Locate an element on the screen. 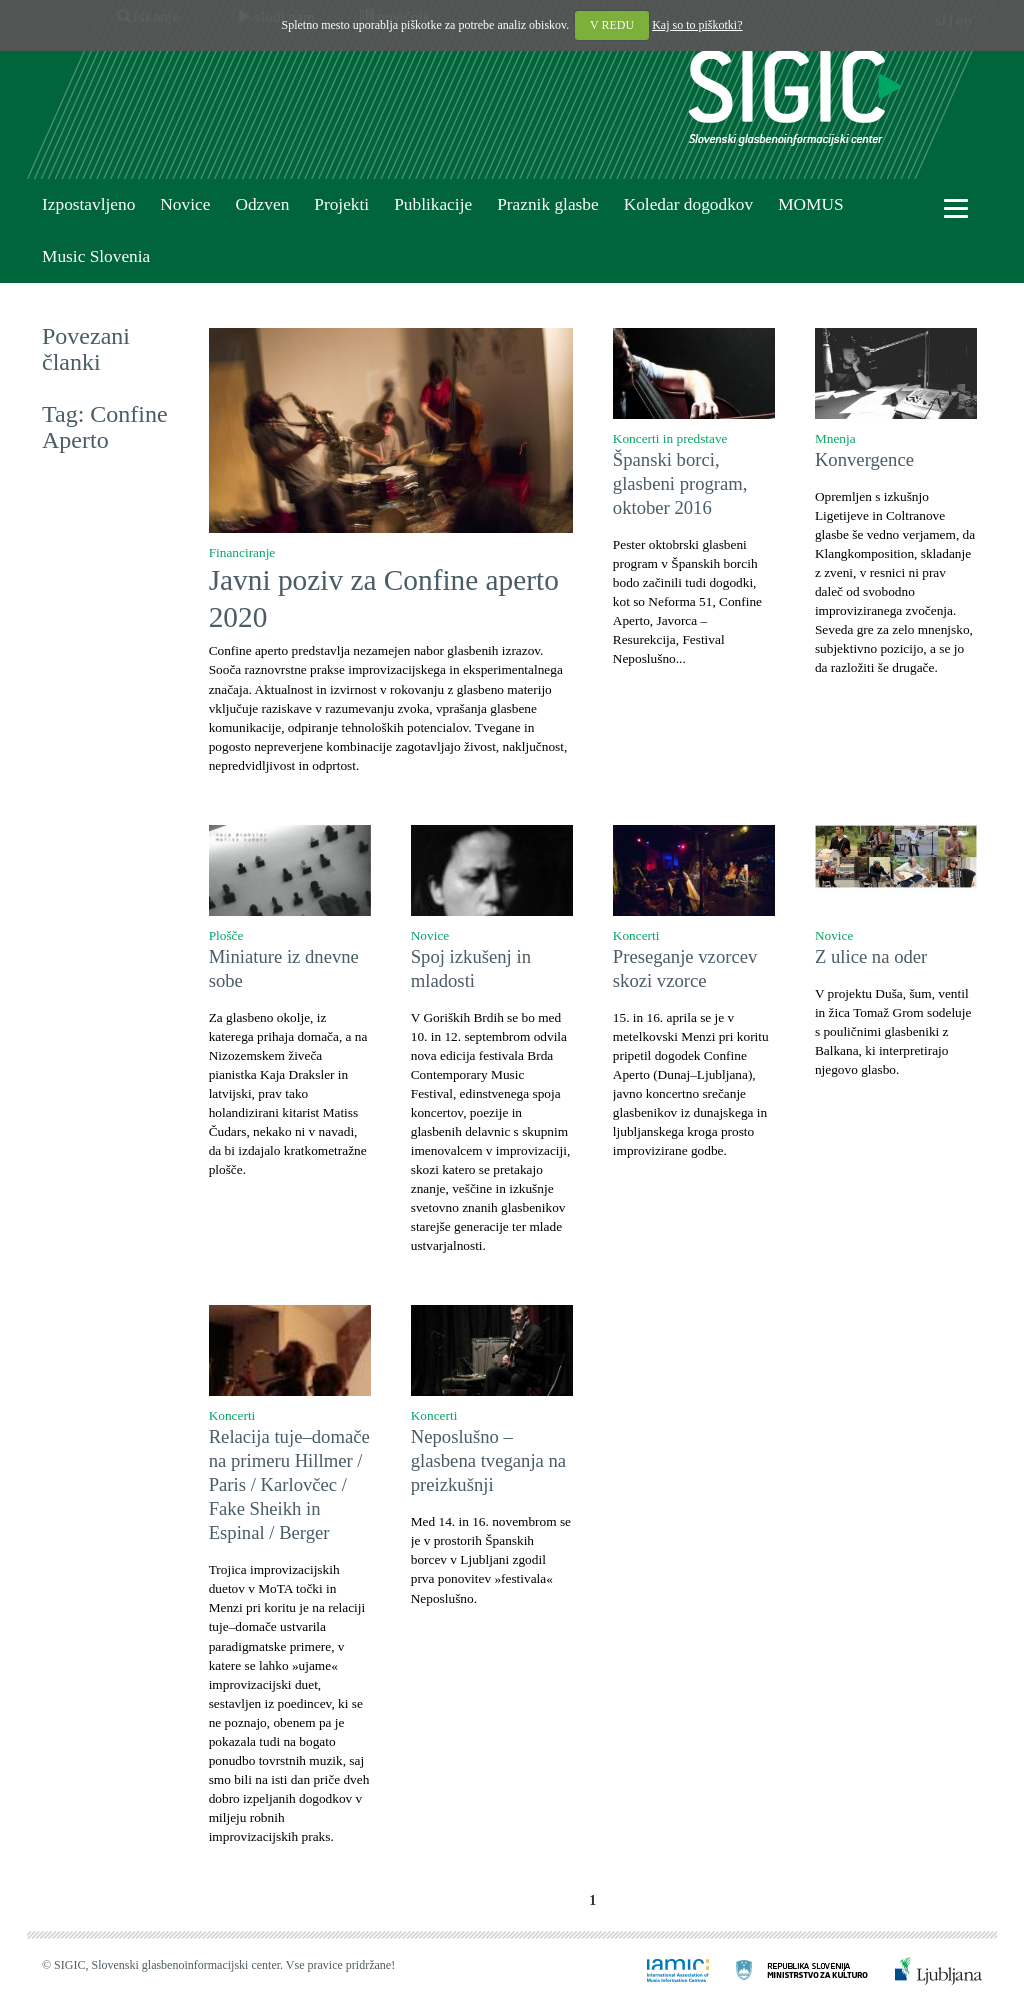 This screenshot has height=2004, width=1024. Praznik glasbe is located at coordinates (548, 204).